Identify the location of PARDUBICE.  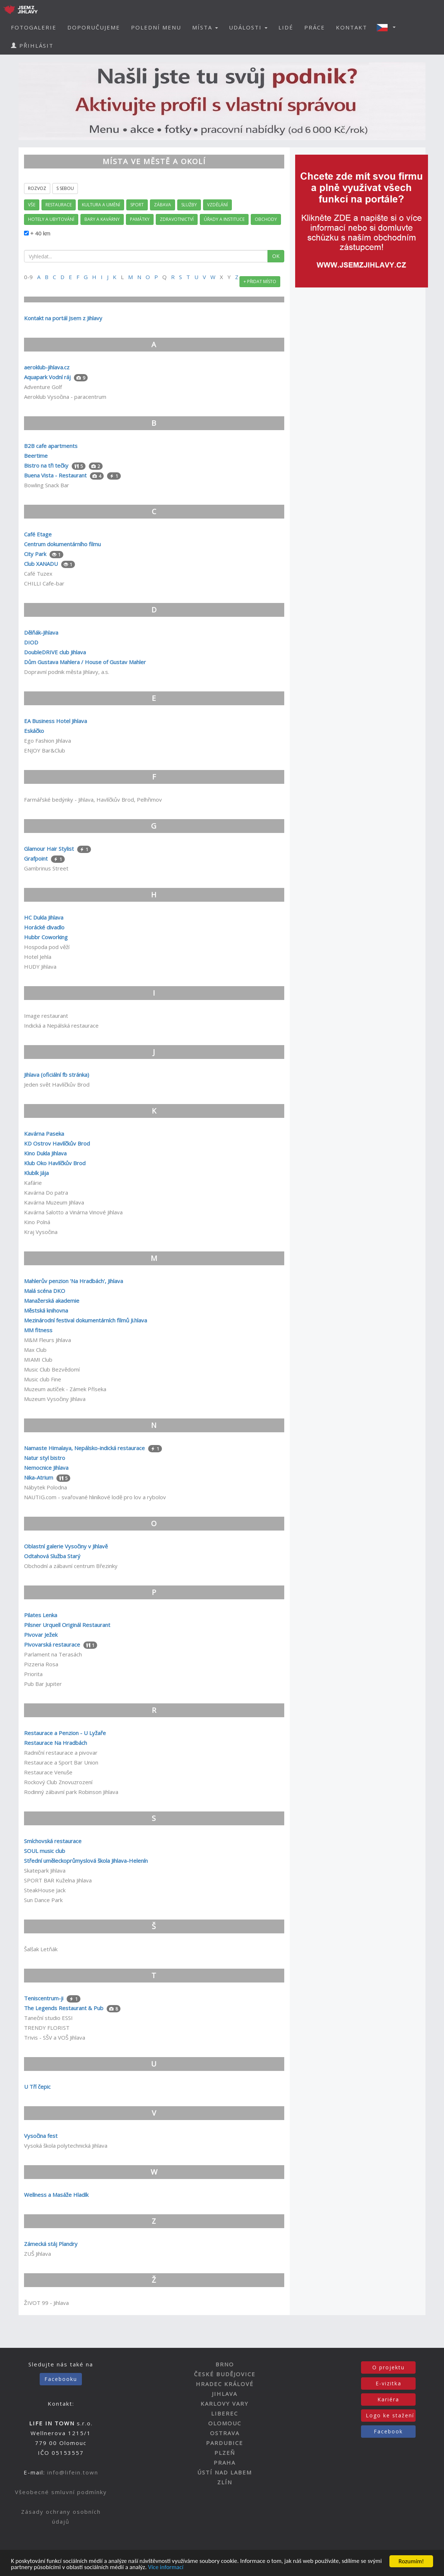
(224, 2442).